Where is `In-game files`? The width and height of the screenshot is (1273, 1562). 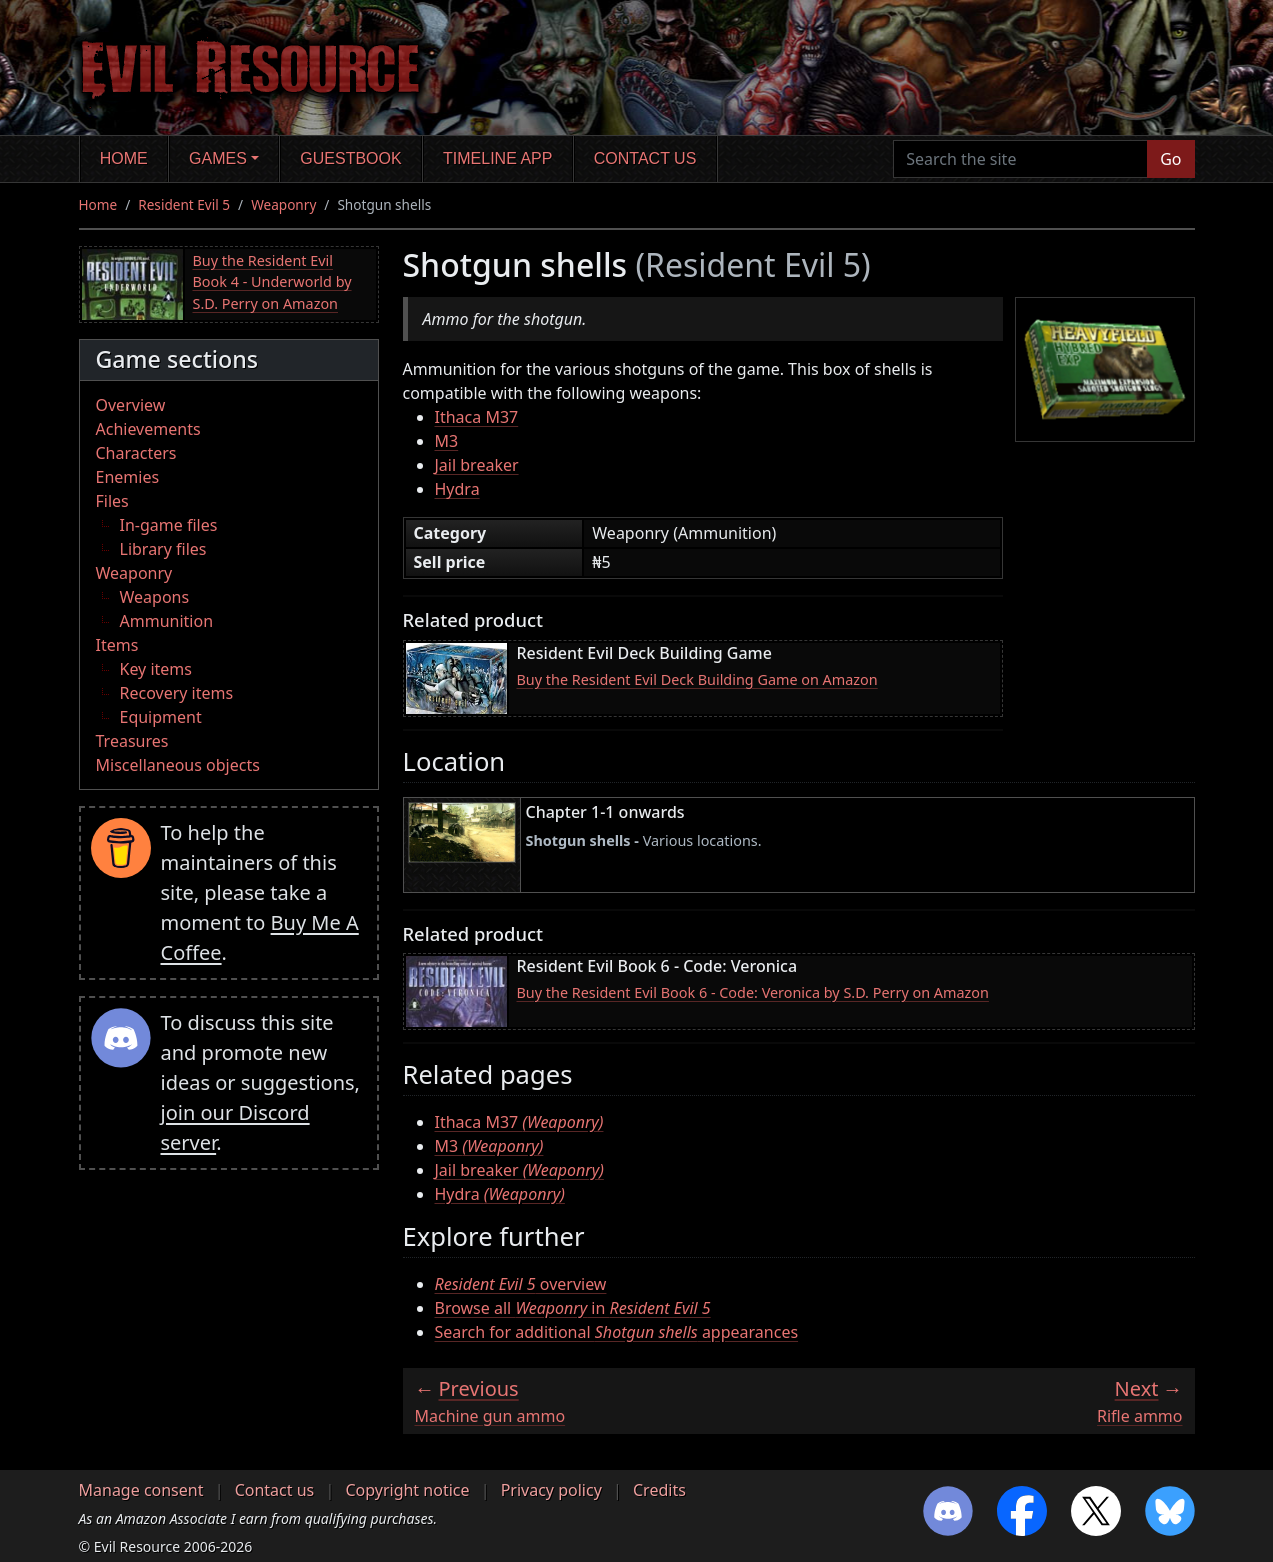
In-game files is located at coordinates (169, 525).